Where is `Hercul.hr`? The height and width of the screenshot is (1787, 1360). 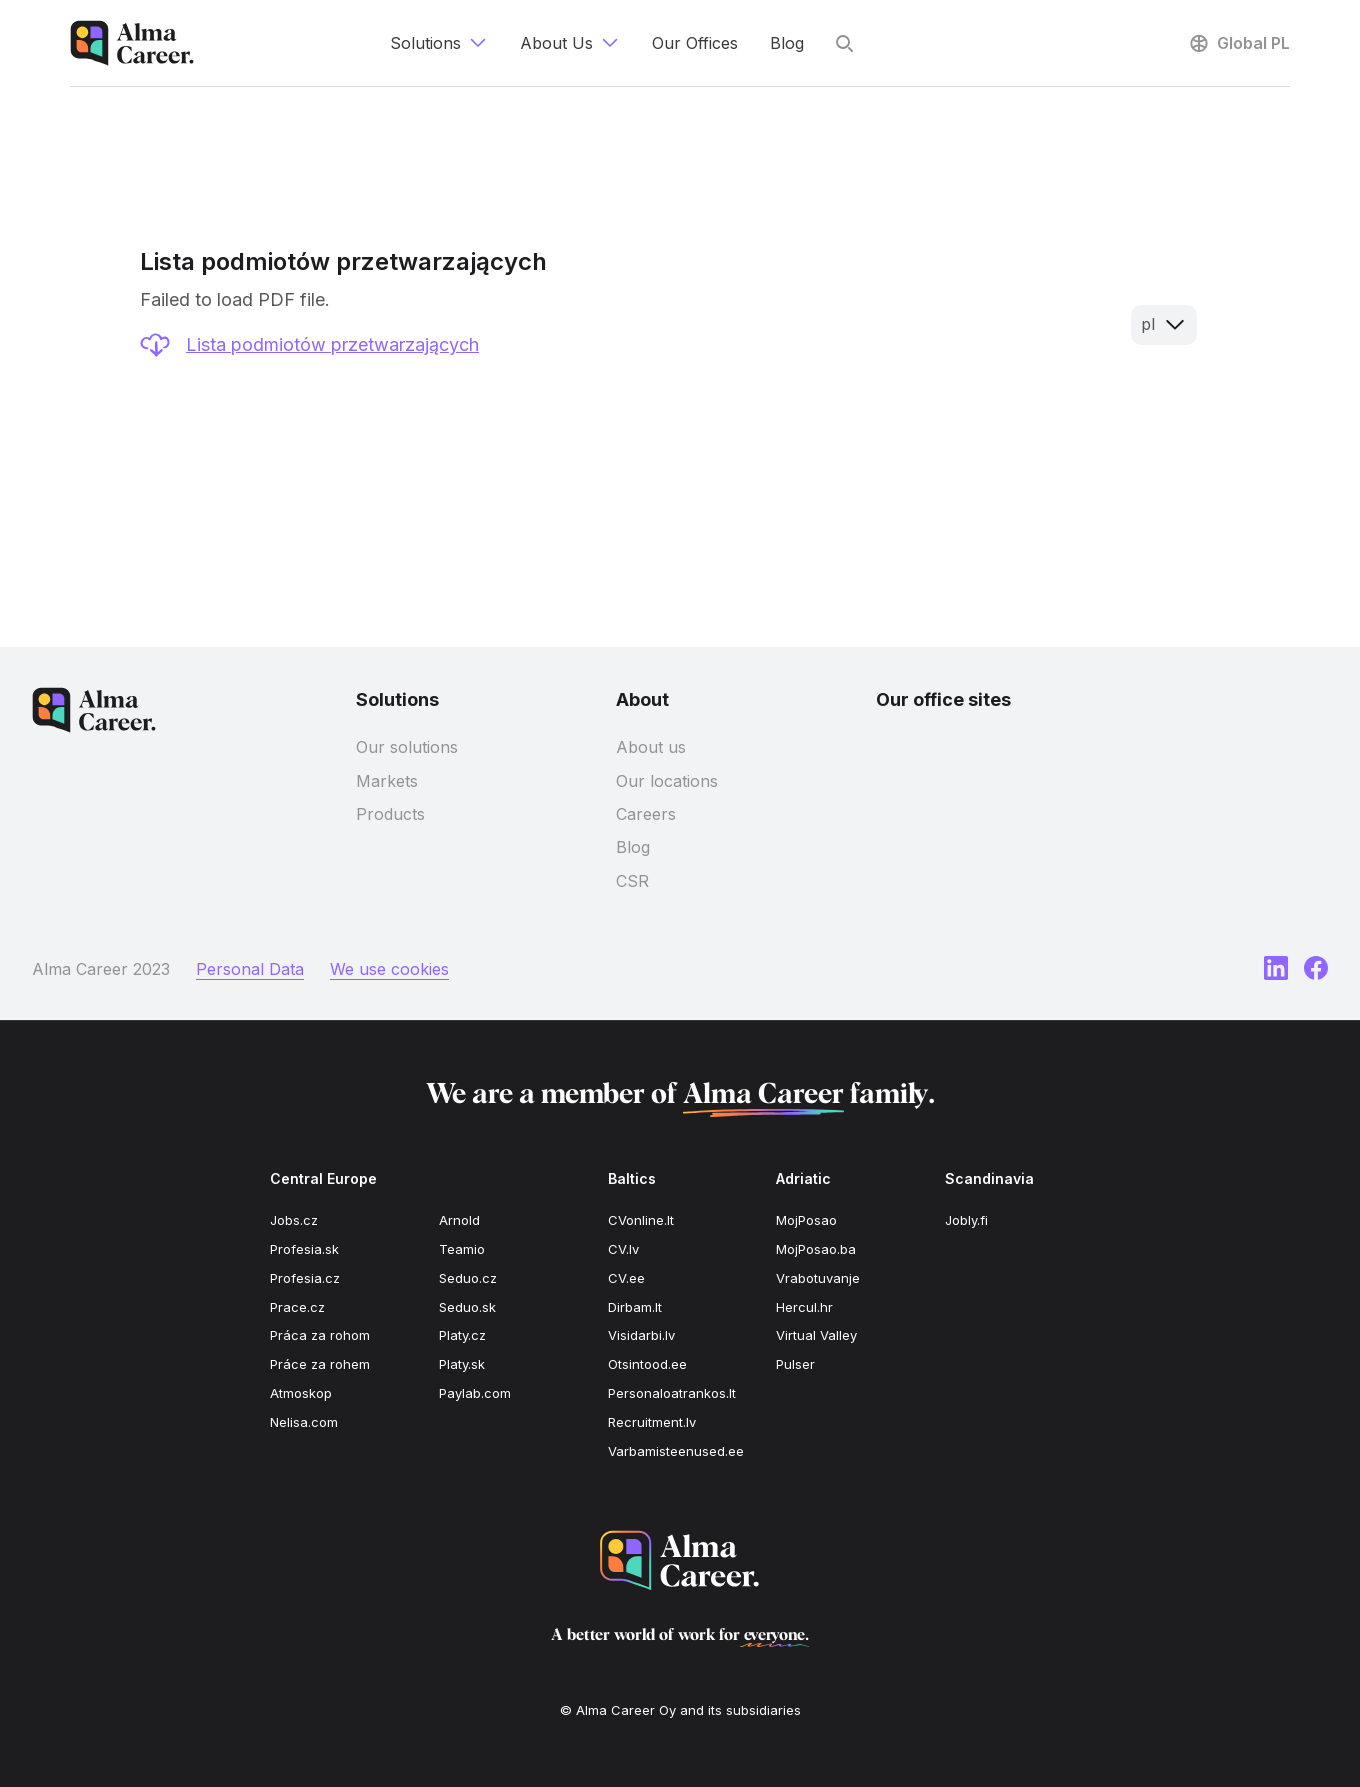 Hercul.hr is located at coordinates (804, 1307).